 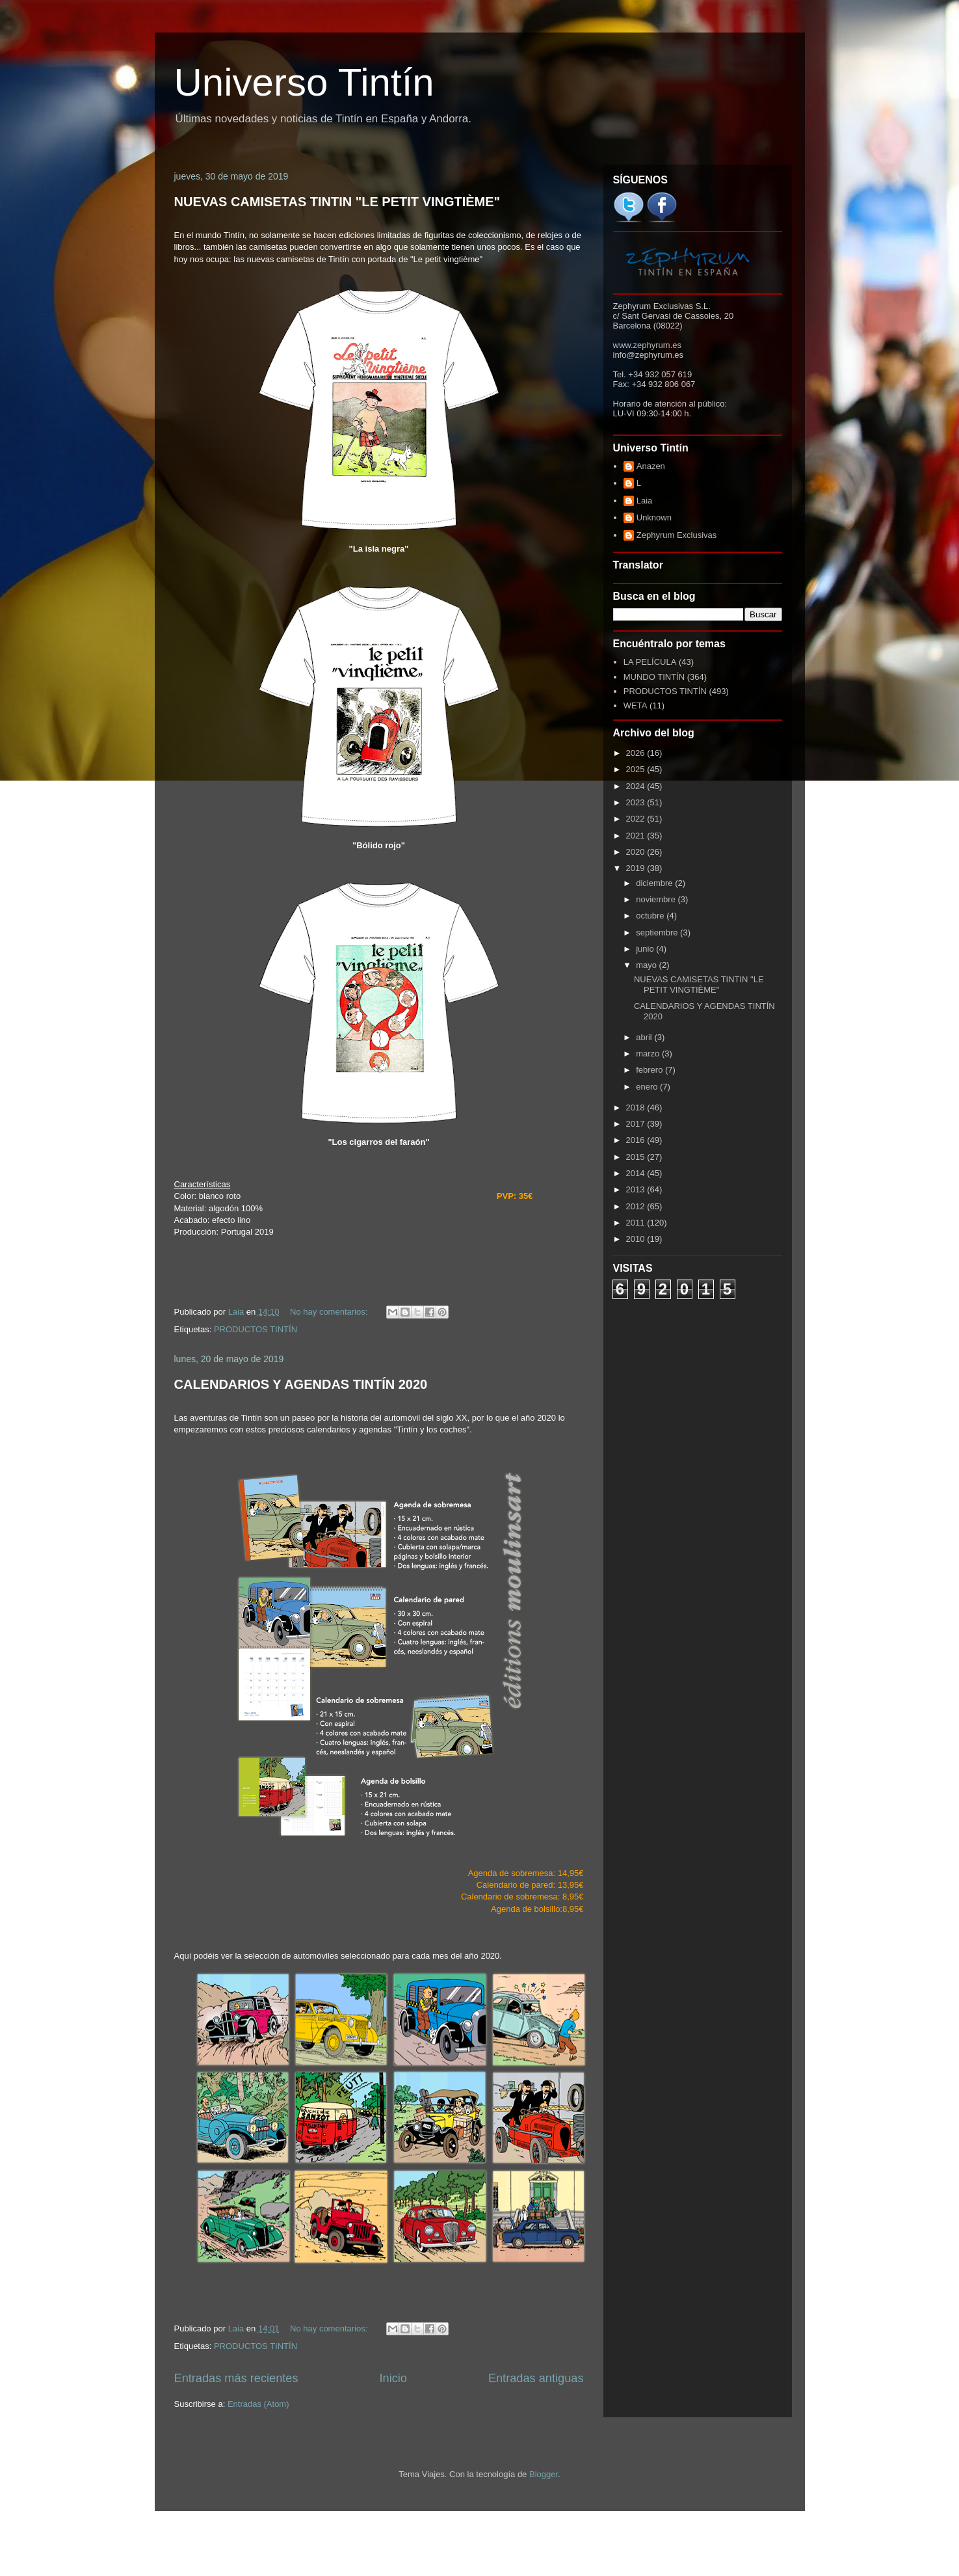 I want to click on Entradas (Atom), so click(x=258, y=2404).